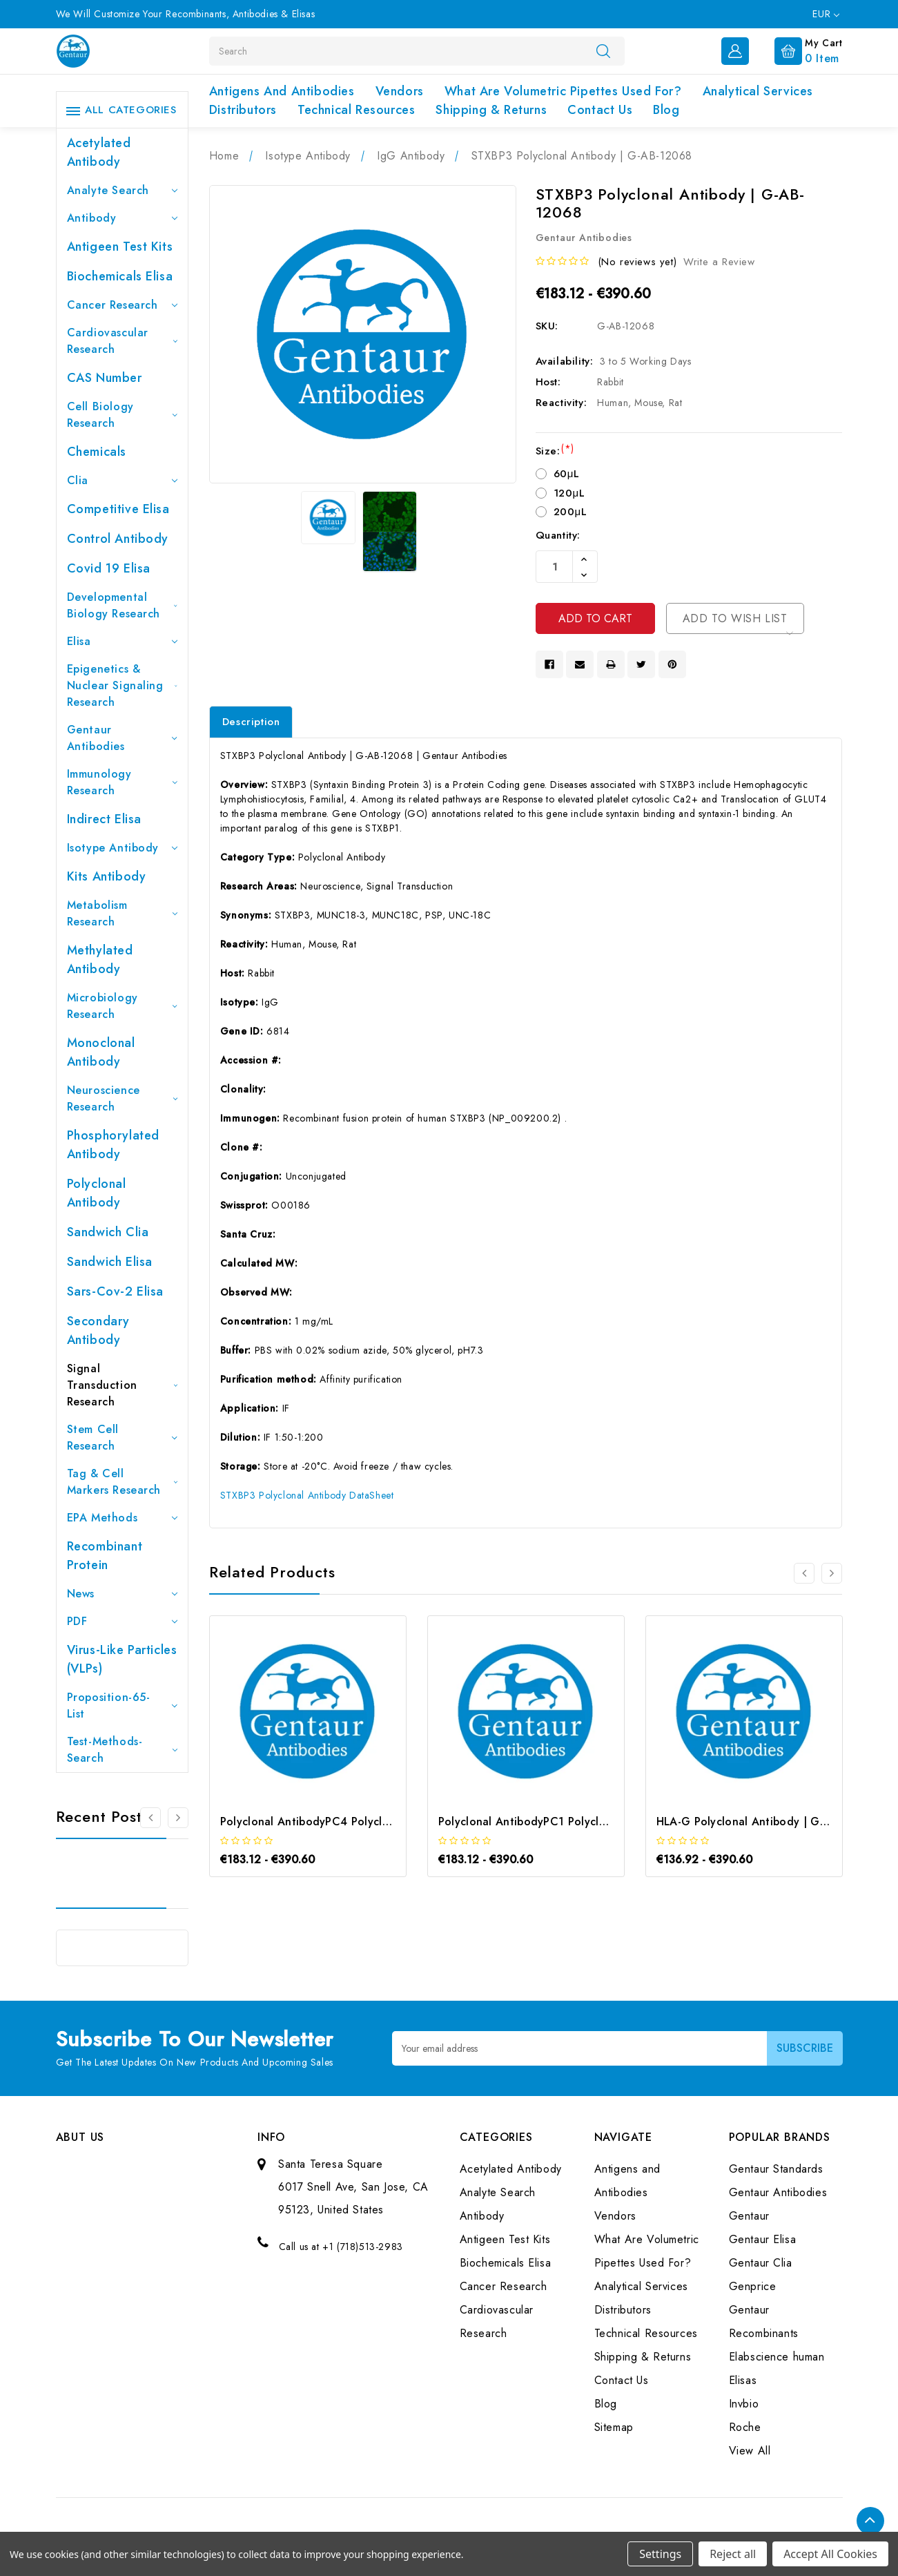 This screenshot has height=2576, width=898. Describe the element at coordinates (118, 509) in the screenshot. I see `Competitive Elisa` at that location.